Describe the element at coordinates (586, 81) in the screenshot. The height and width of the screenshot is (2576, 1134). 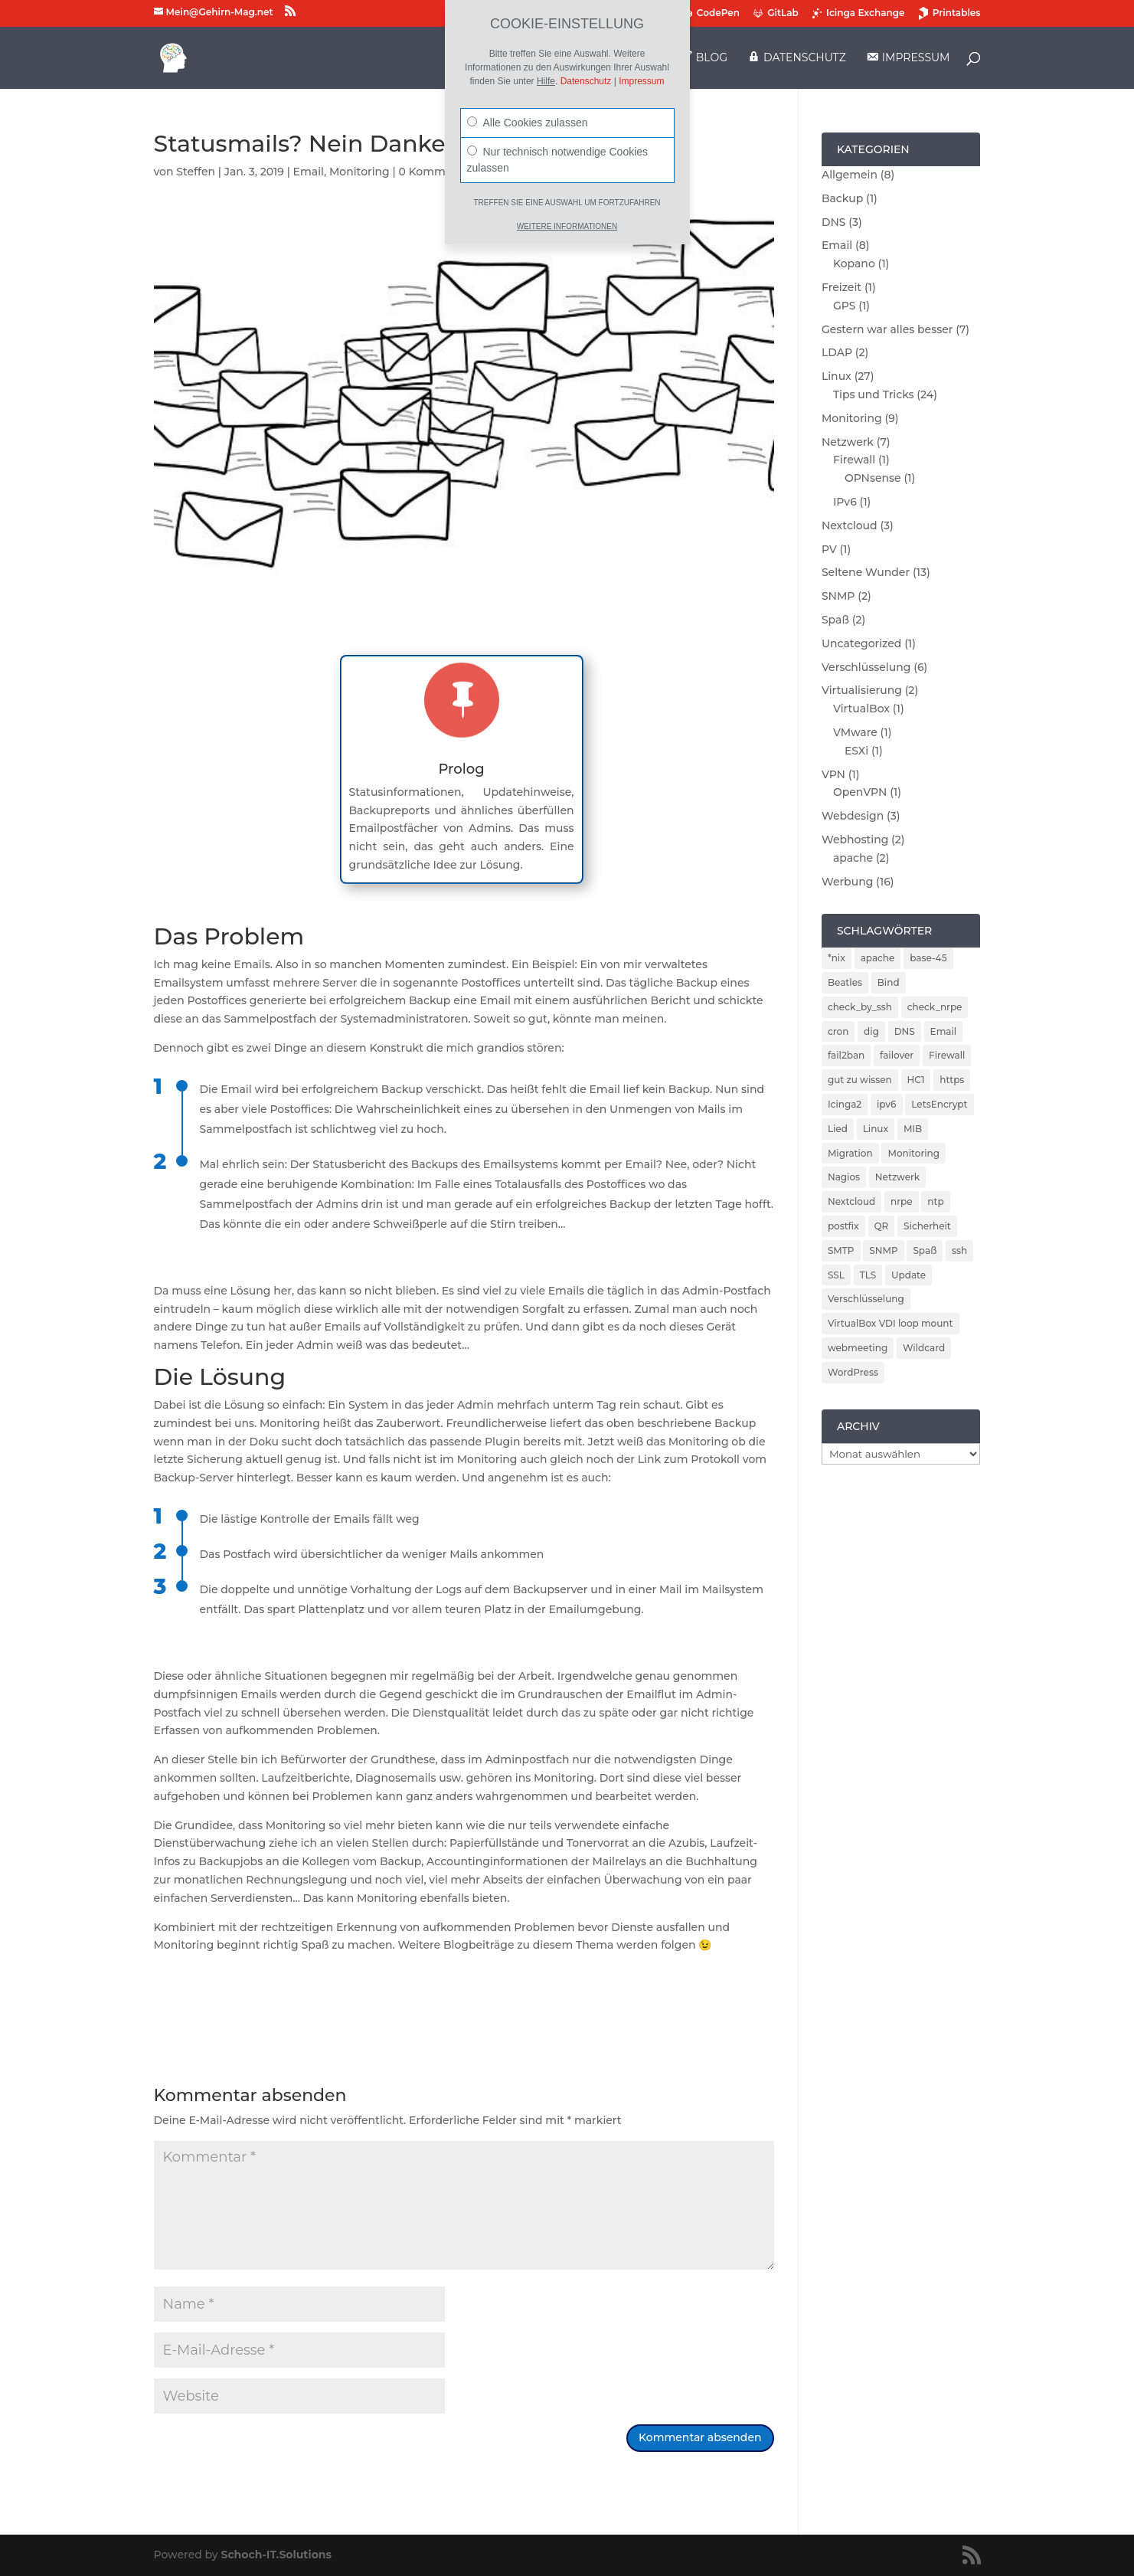
I see `Datenschutz` at that location.